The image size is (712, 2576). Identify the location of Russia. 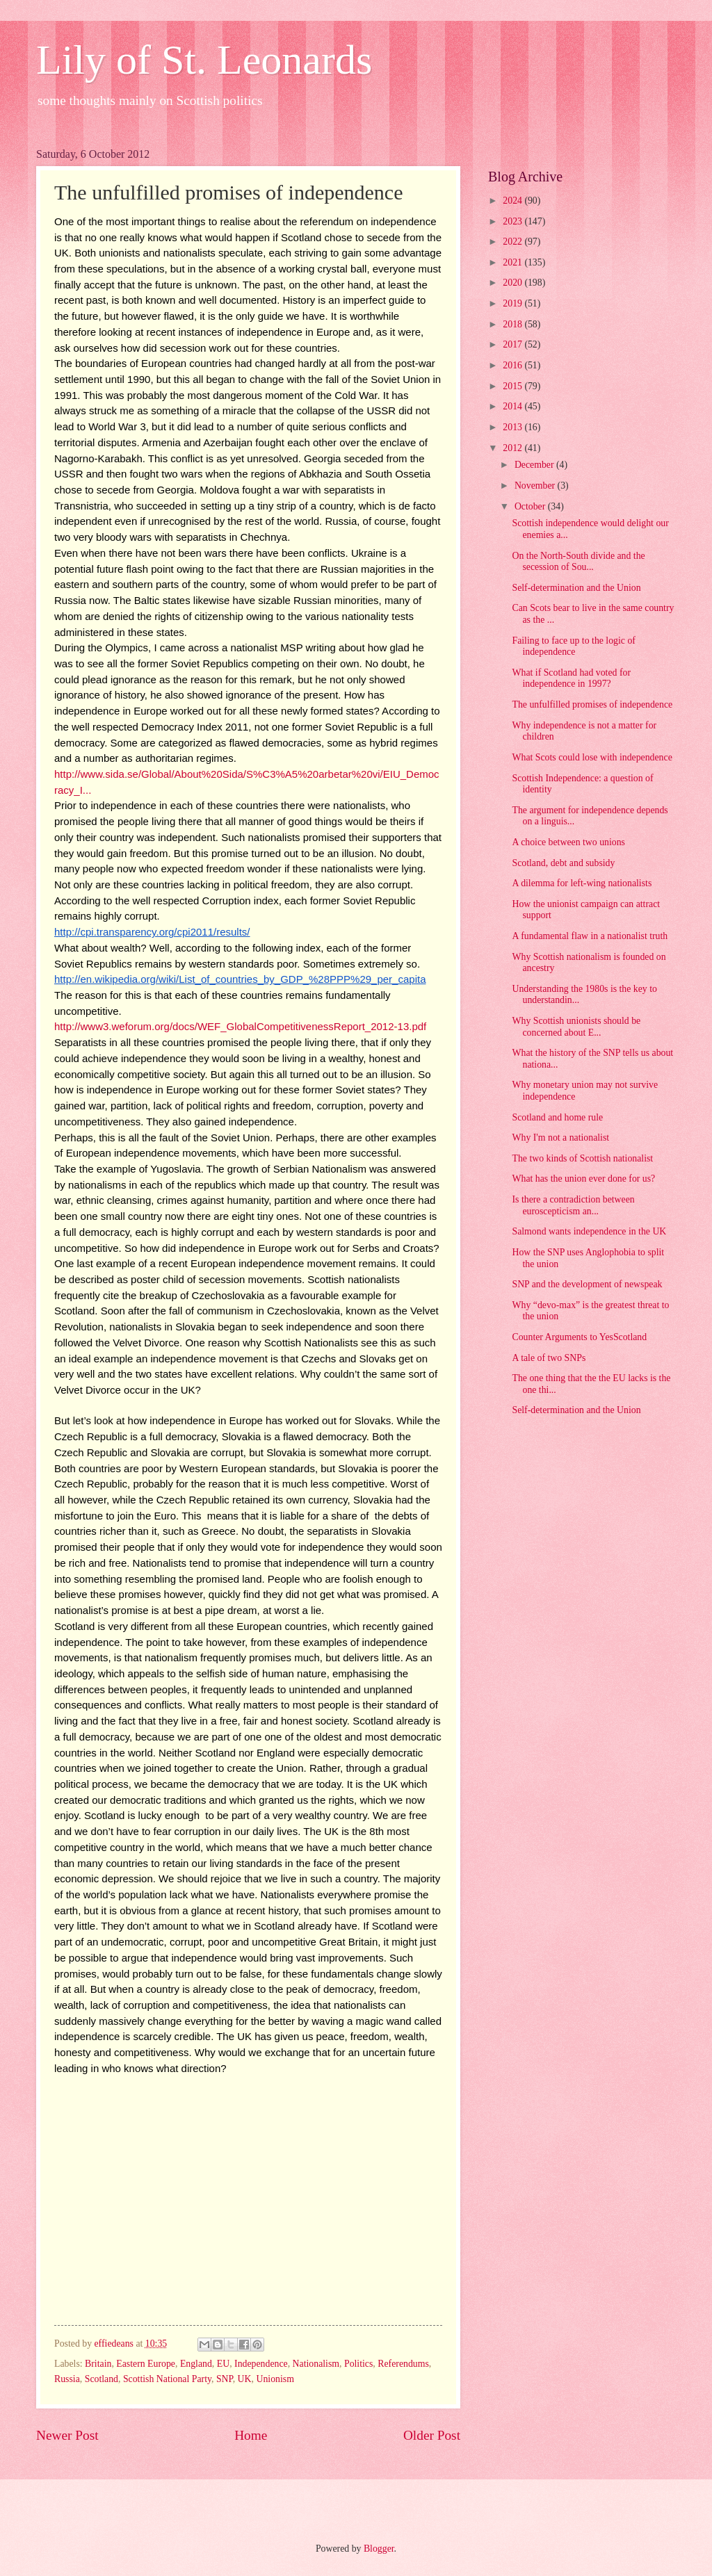
(67, 2379).